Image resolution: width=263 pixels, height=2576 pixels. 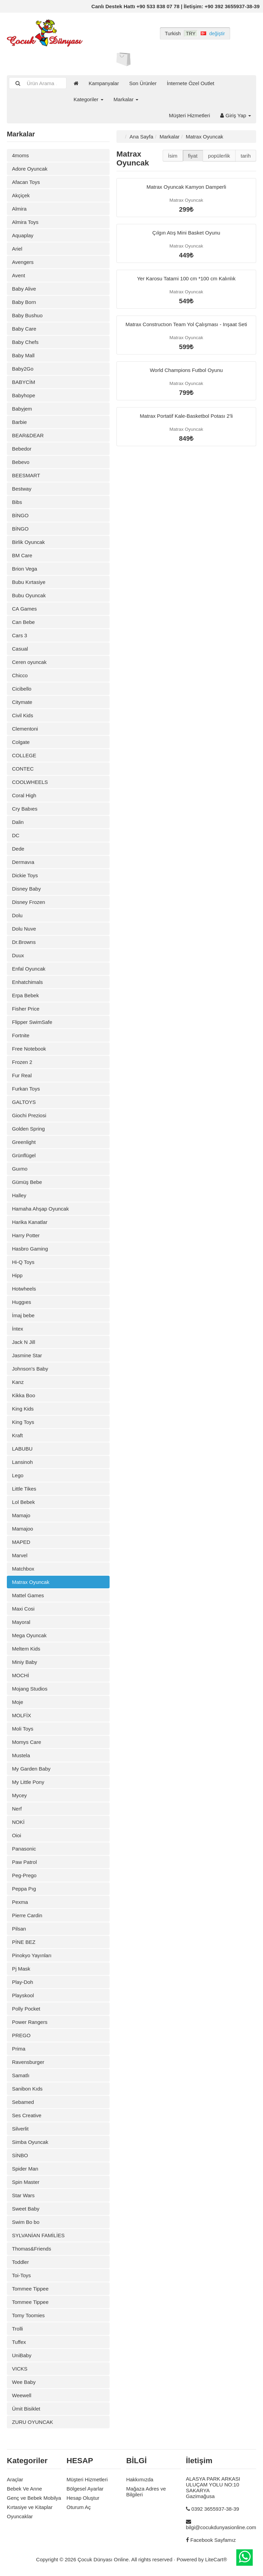 I want to click on Moje, so click(x=17, y=1702).